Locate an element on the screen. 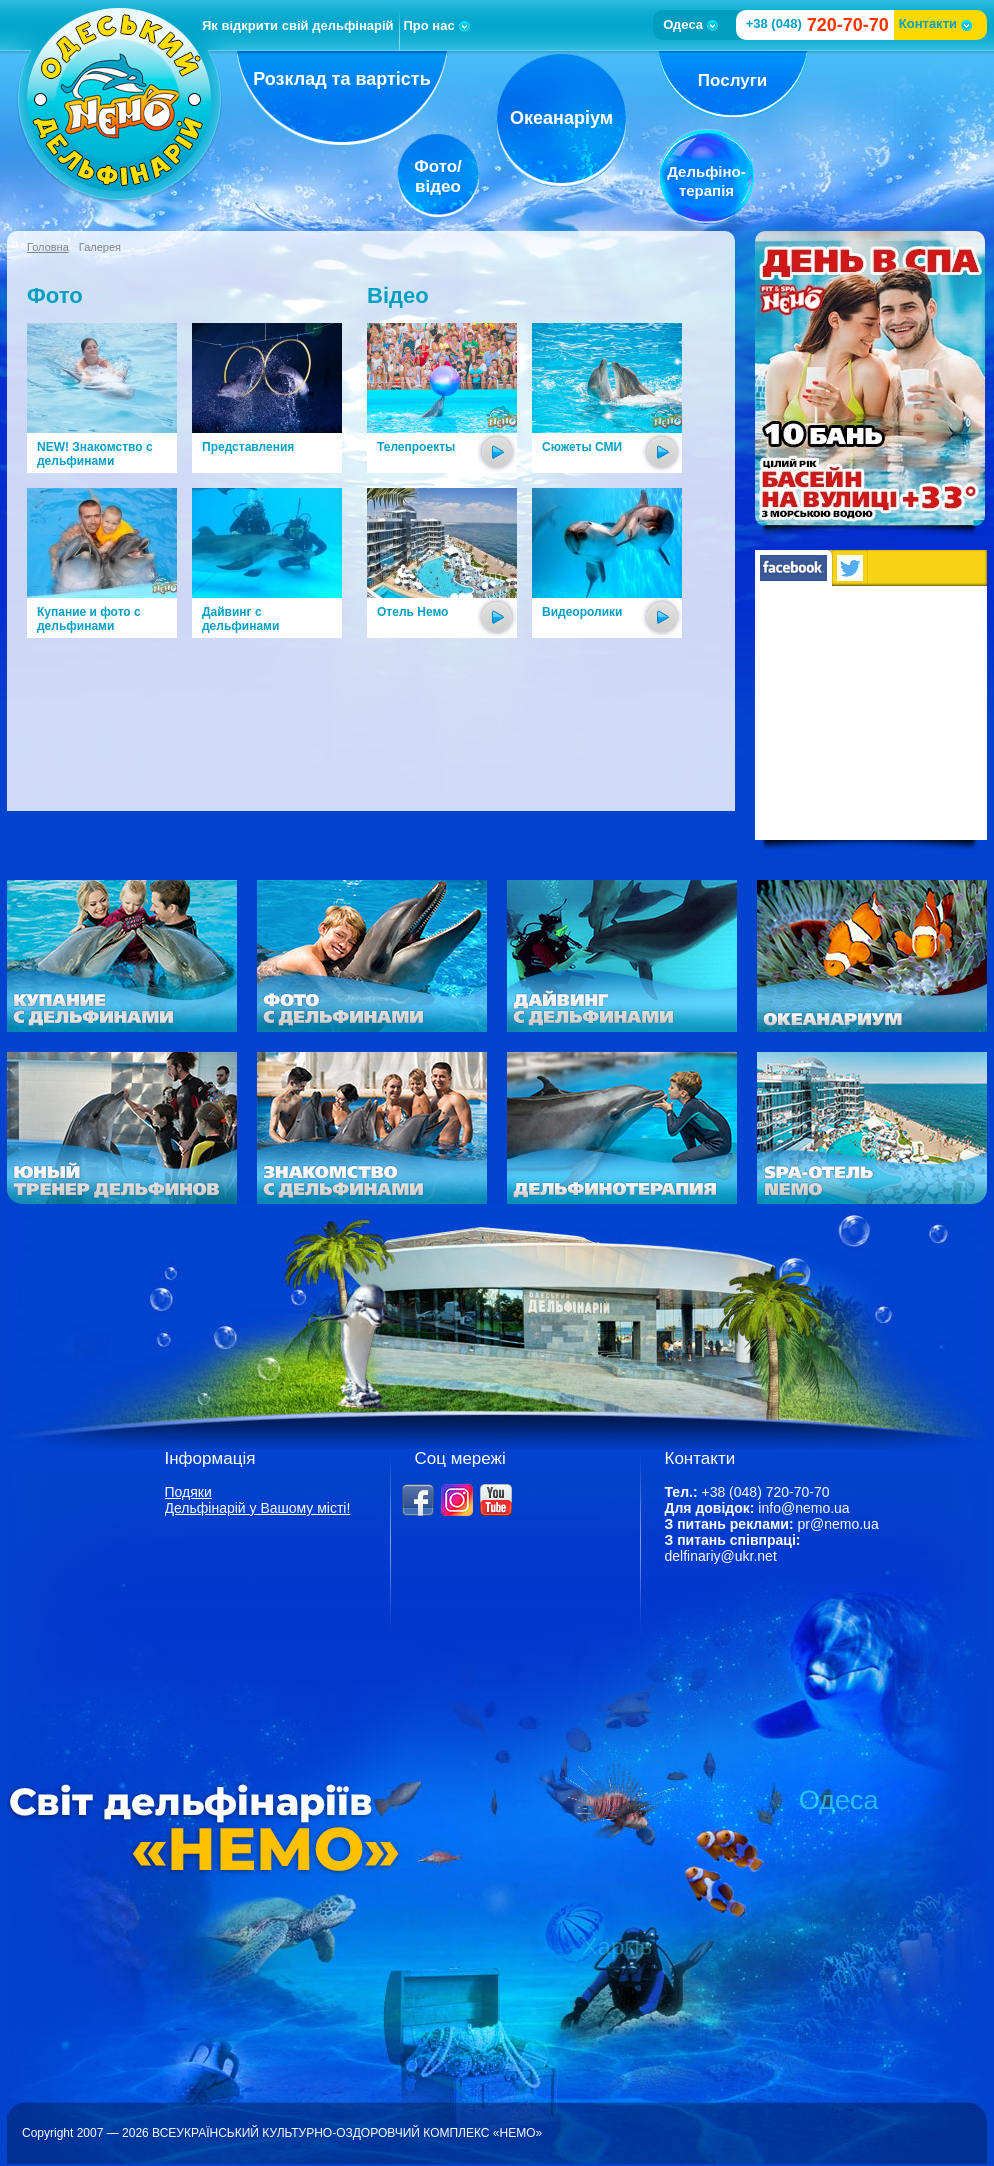 This screenshot has height=2166, width=994. Океанаріум is located at coordinates (561, 118).